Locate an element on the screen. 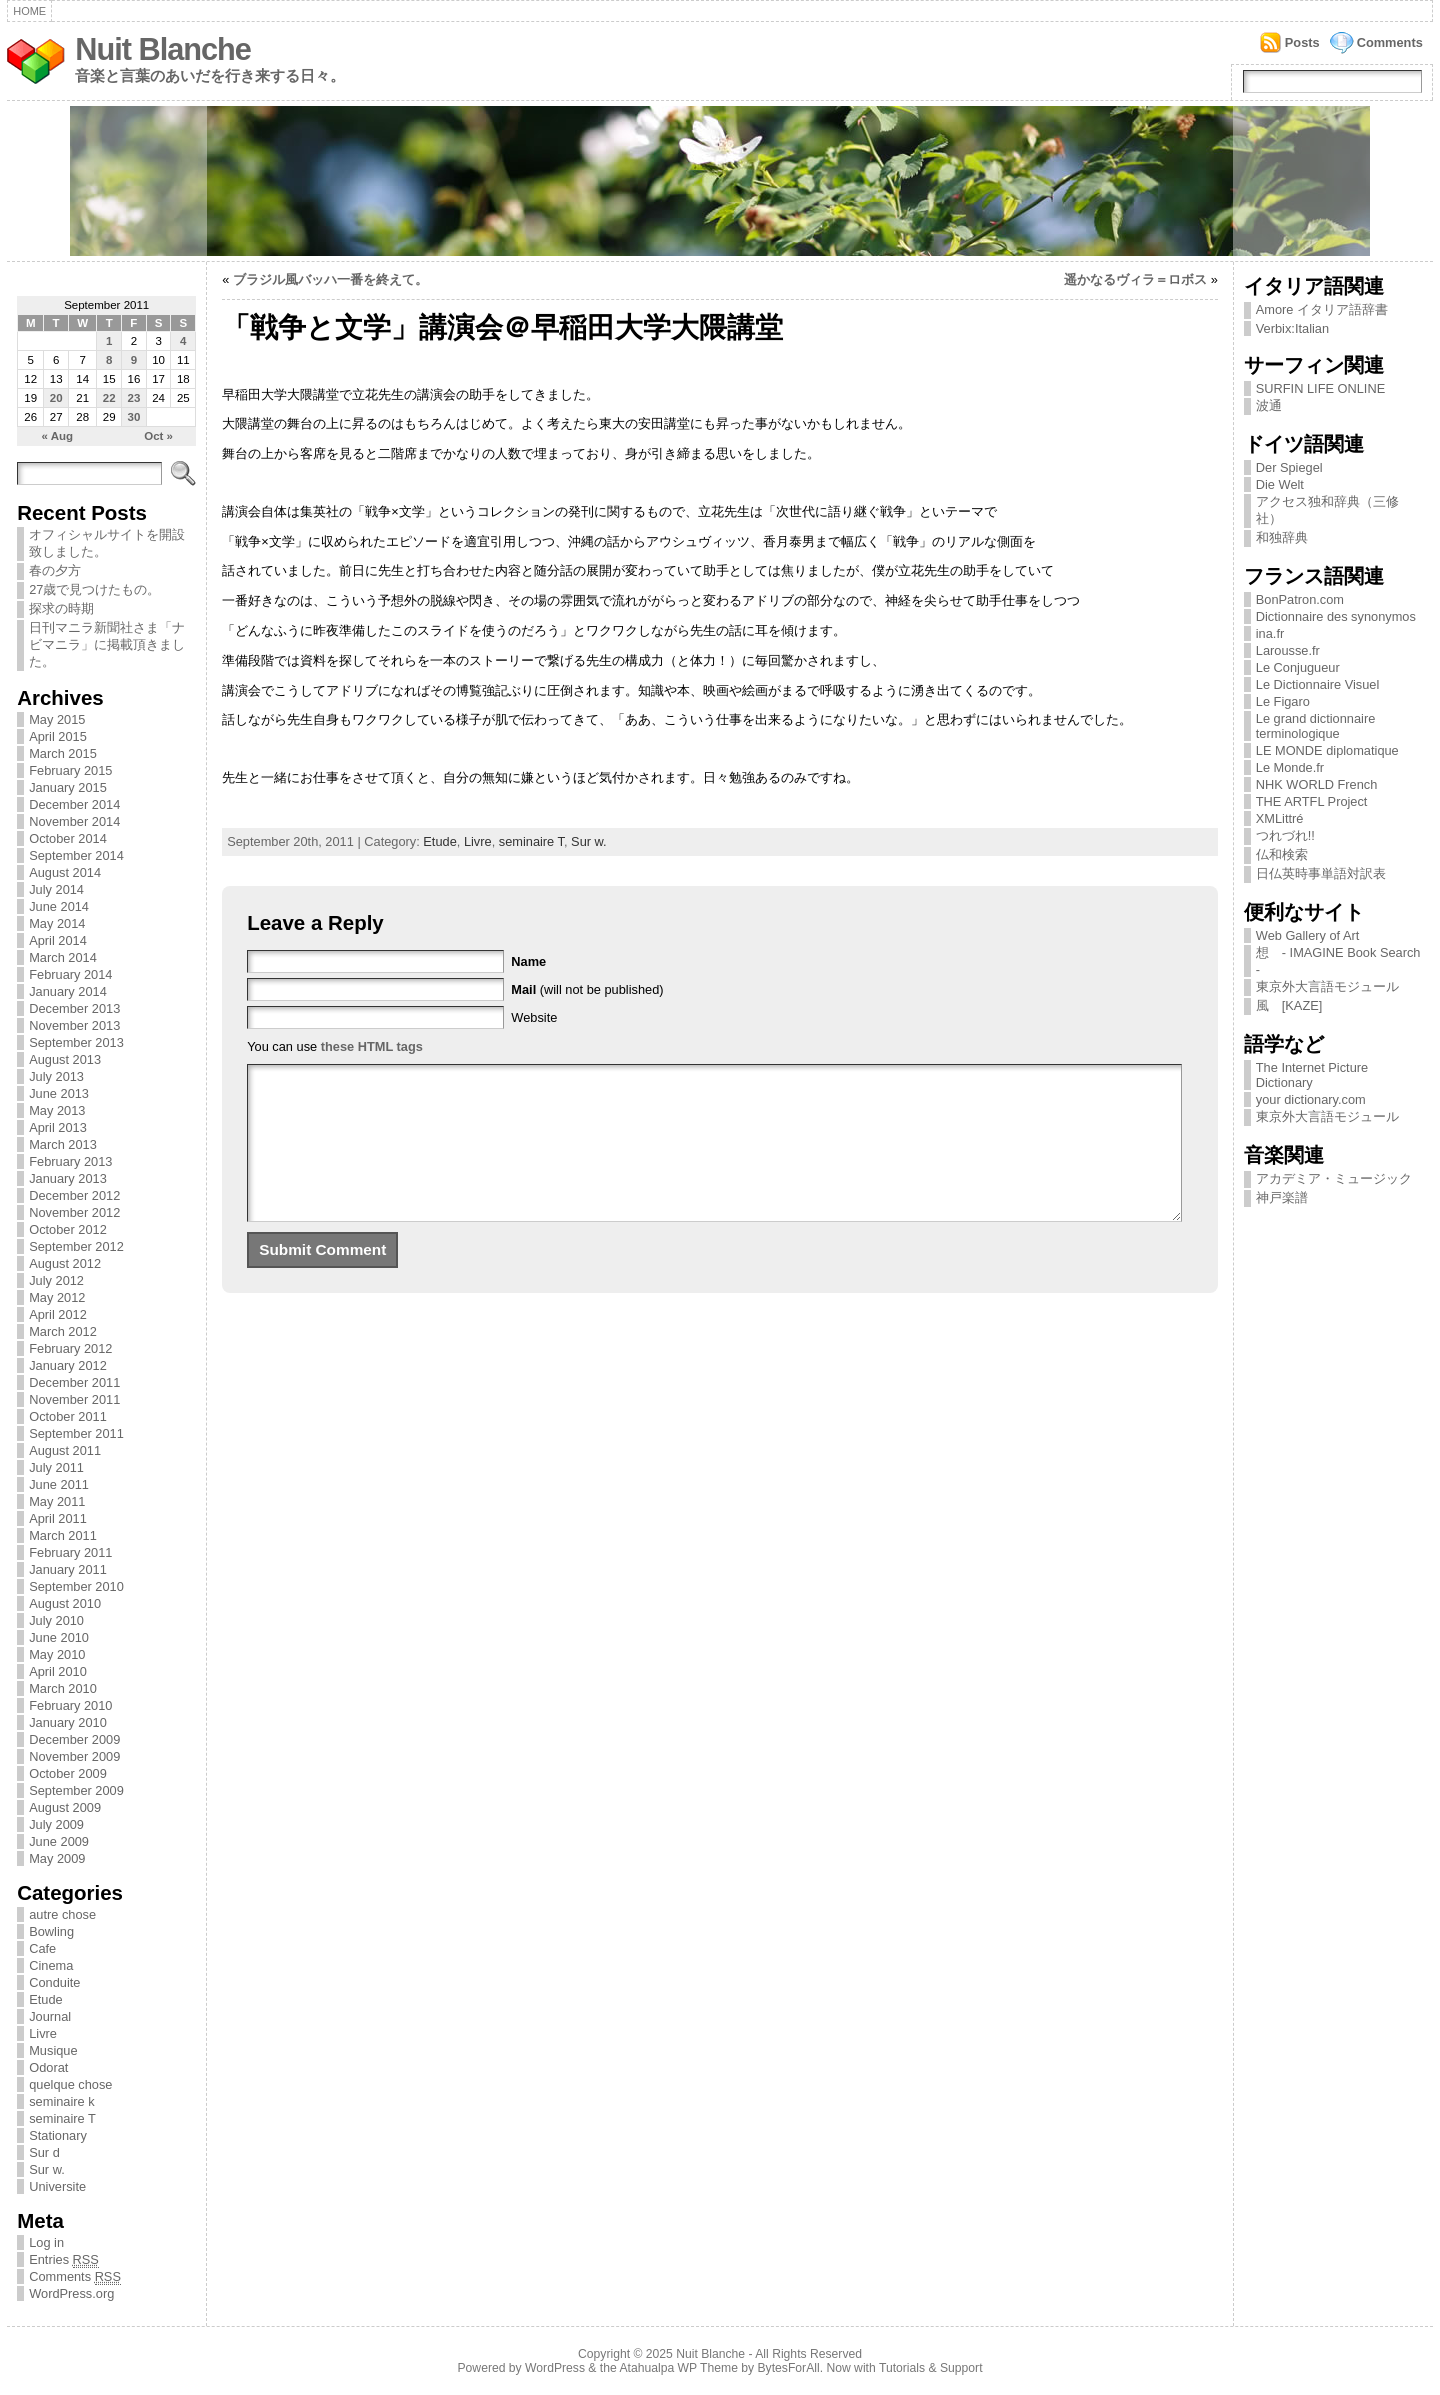 The image size is (1440, 2395). Verbix:Italian is located at coordinates (1292, 328).